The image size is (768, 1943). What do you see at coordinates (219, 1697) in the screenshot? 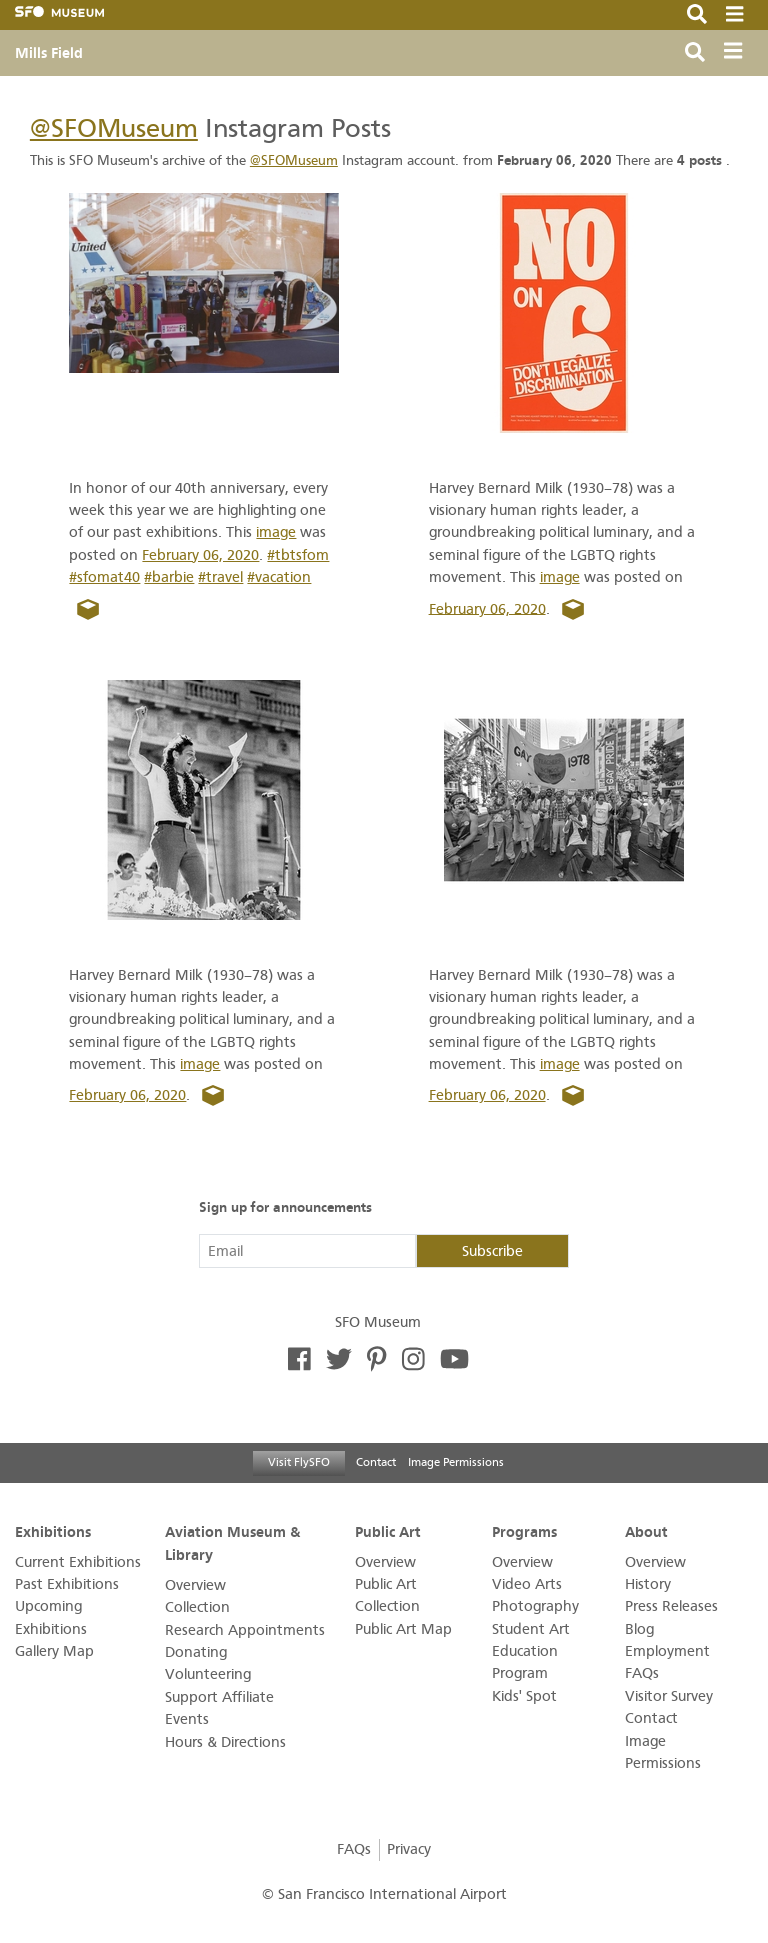
I see `Support Affiliate` at bounding box center [219, 1697].